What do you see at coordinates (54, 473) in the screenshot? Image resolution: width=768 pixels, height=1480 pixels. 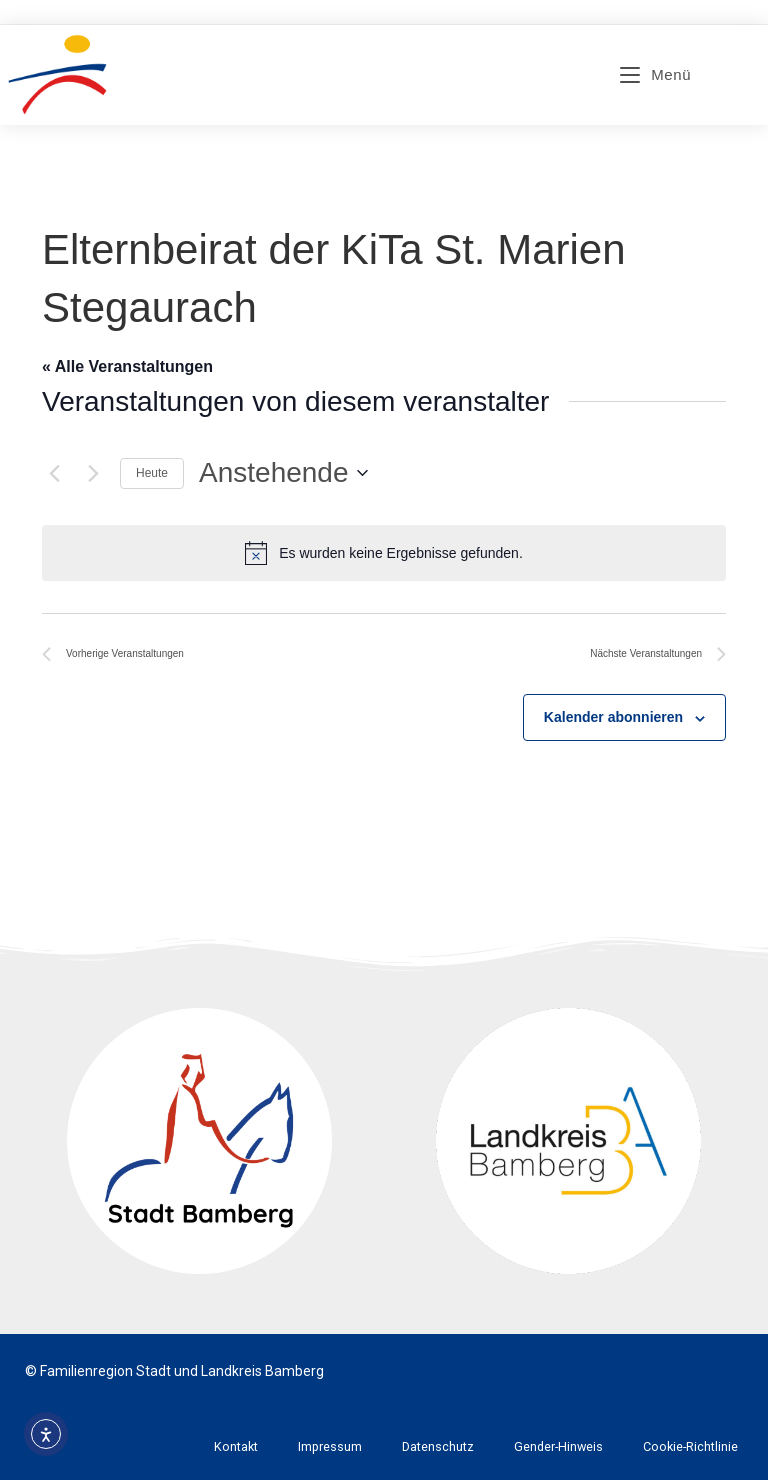 I see `[Vorherige Veranstaltungen]` at bounding box center [54, 473].